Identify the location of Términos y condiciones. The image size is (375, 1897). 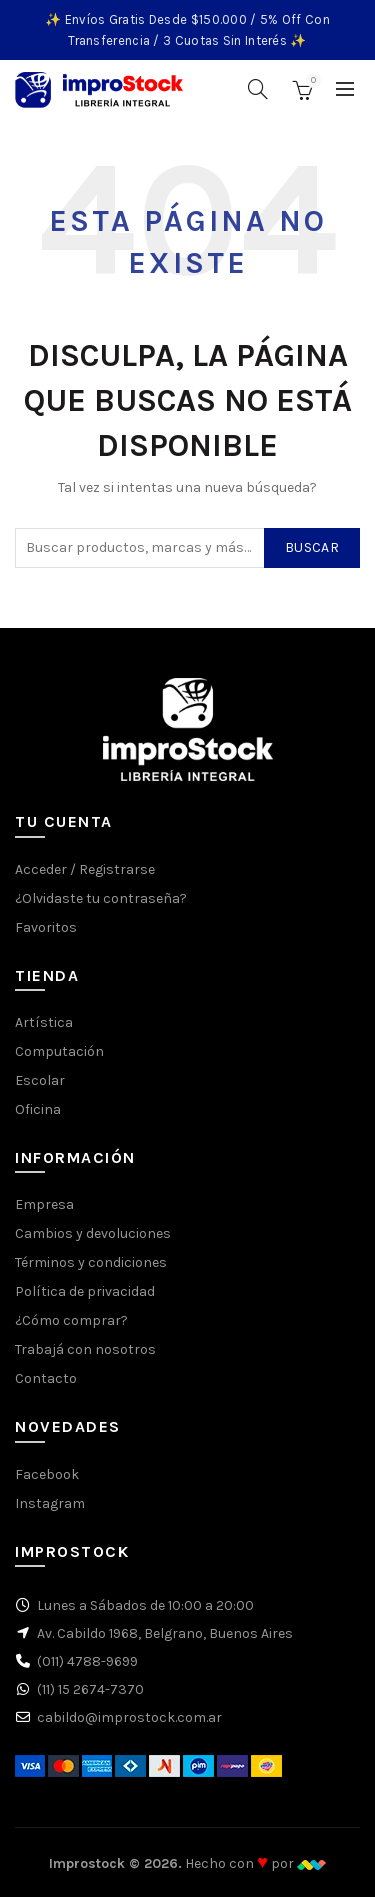
(91, 1262).